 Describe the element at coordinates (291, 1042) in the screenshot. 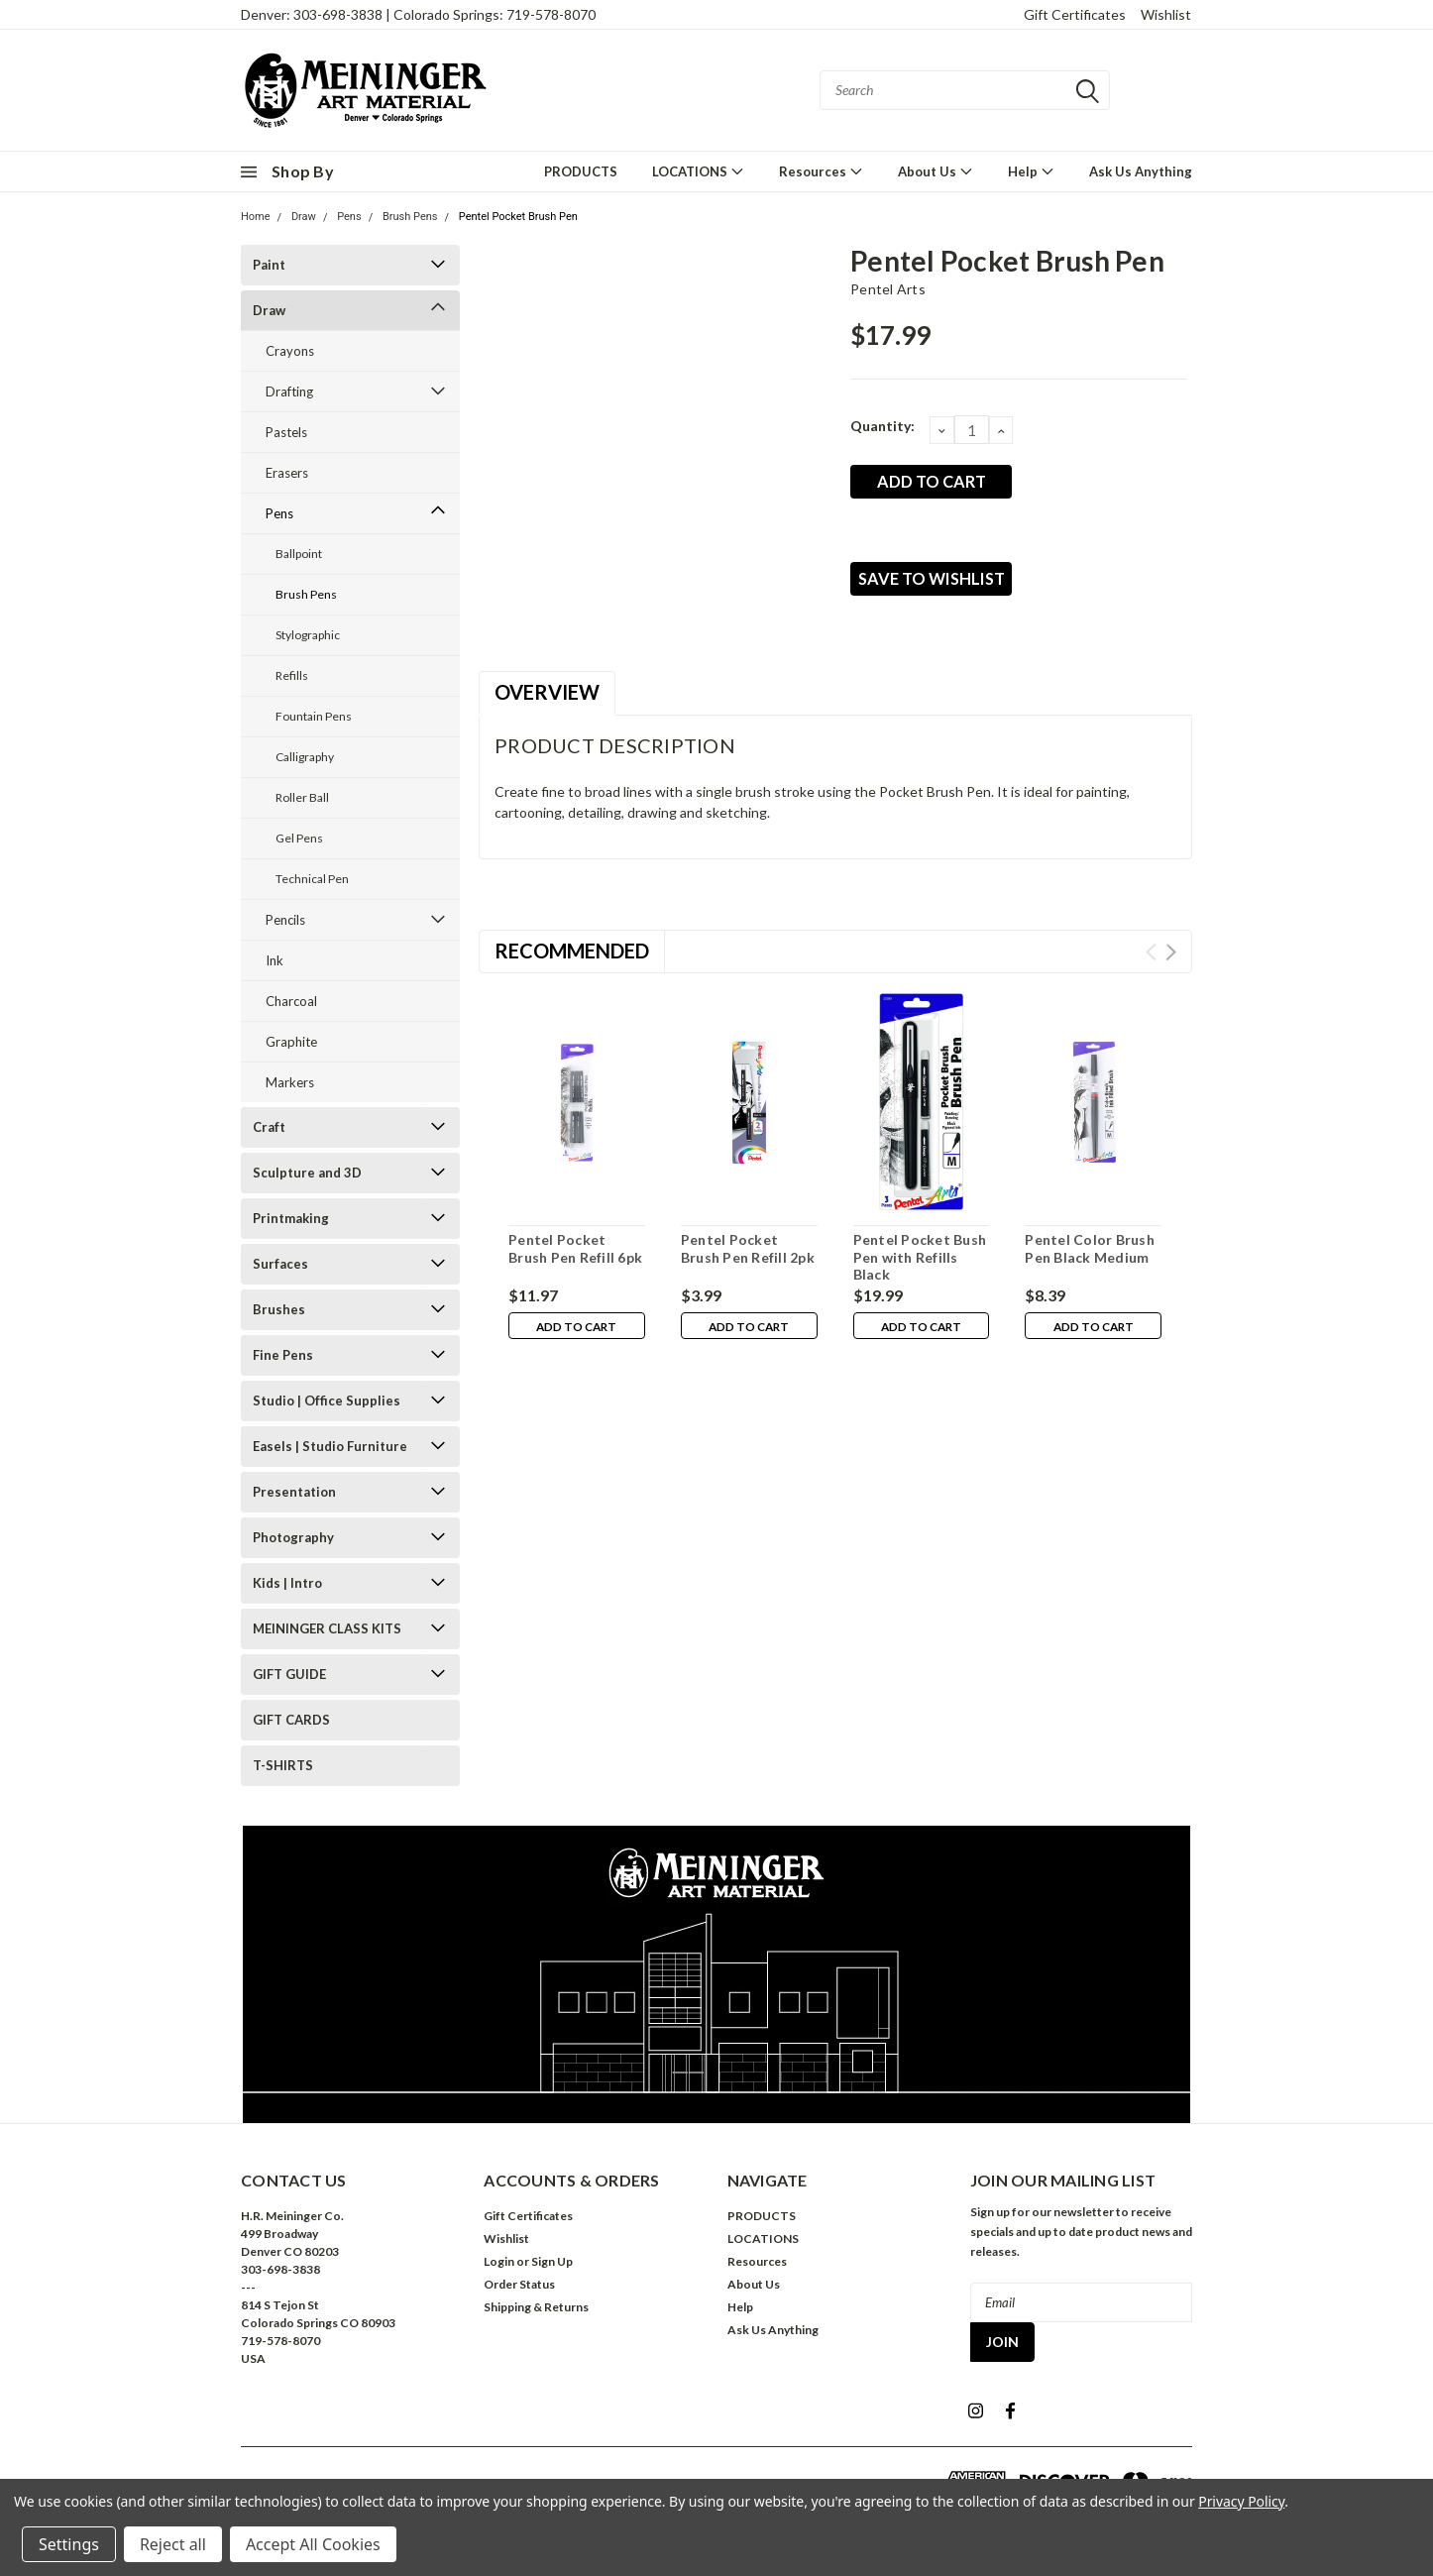

I see `Graphite` at that location.